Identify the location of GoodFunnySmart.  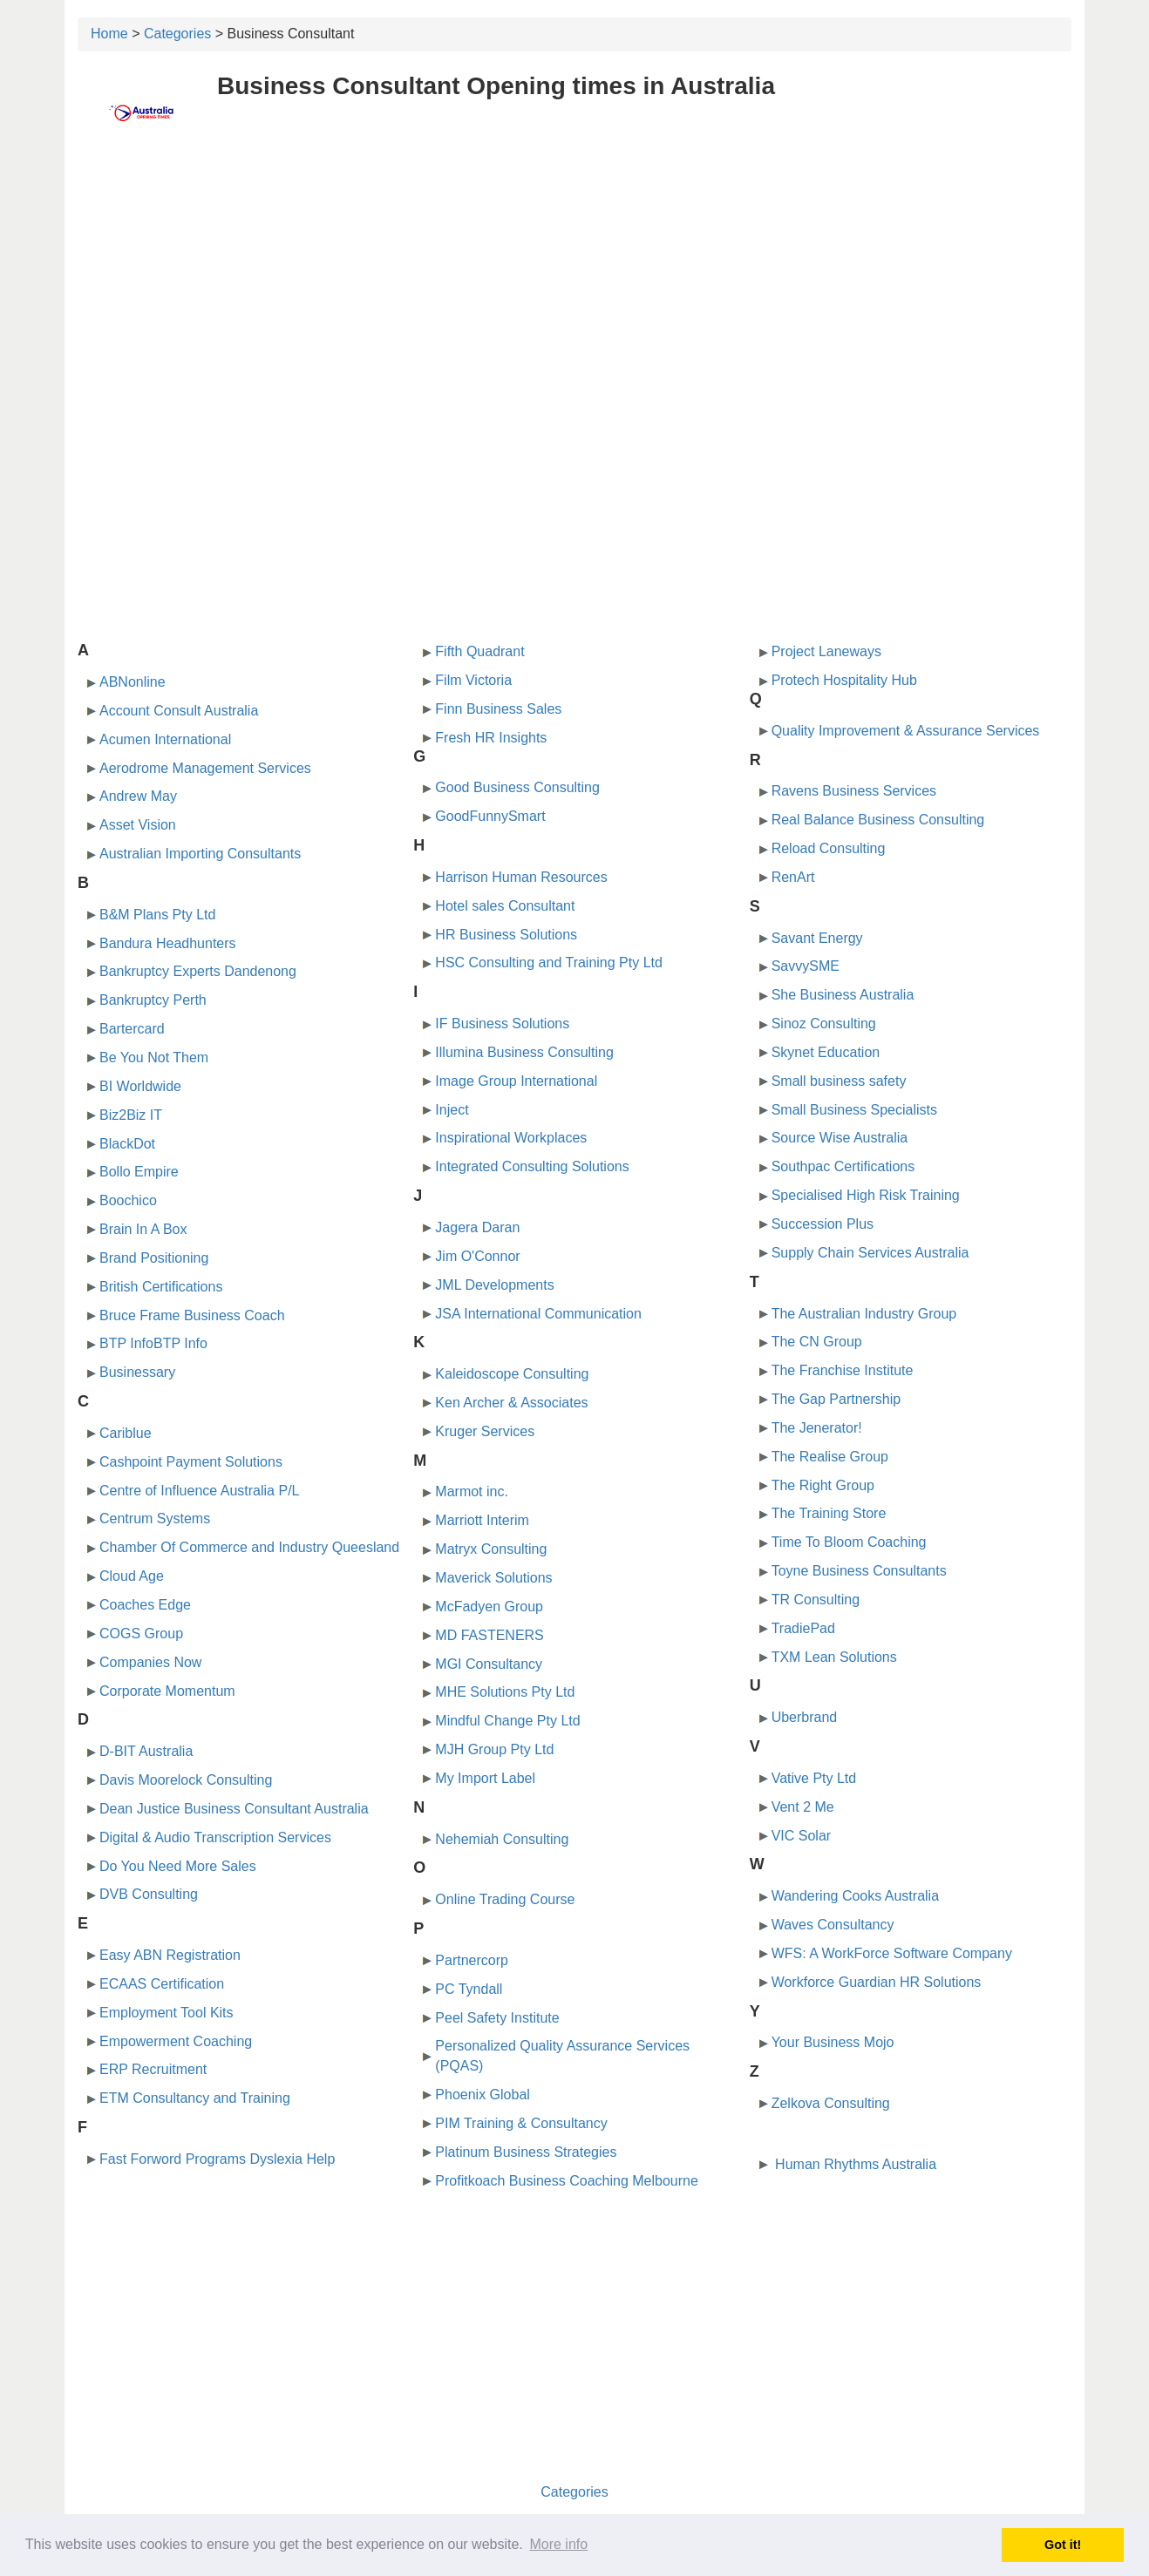
(490, 816).